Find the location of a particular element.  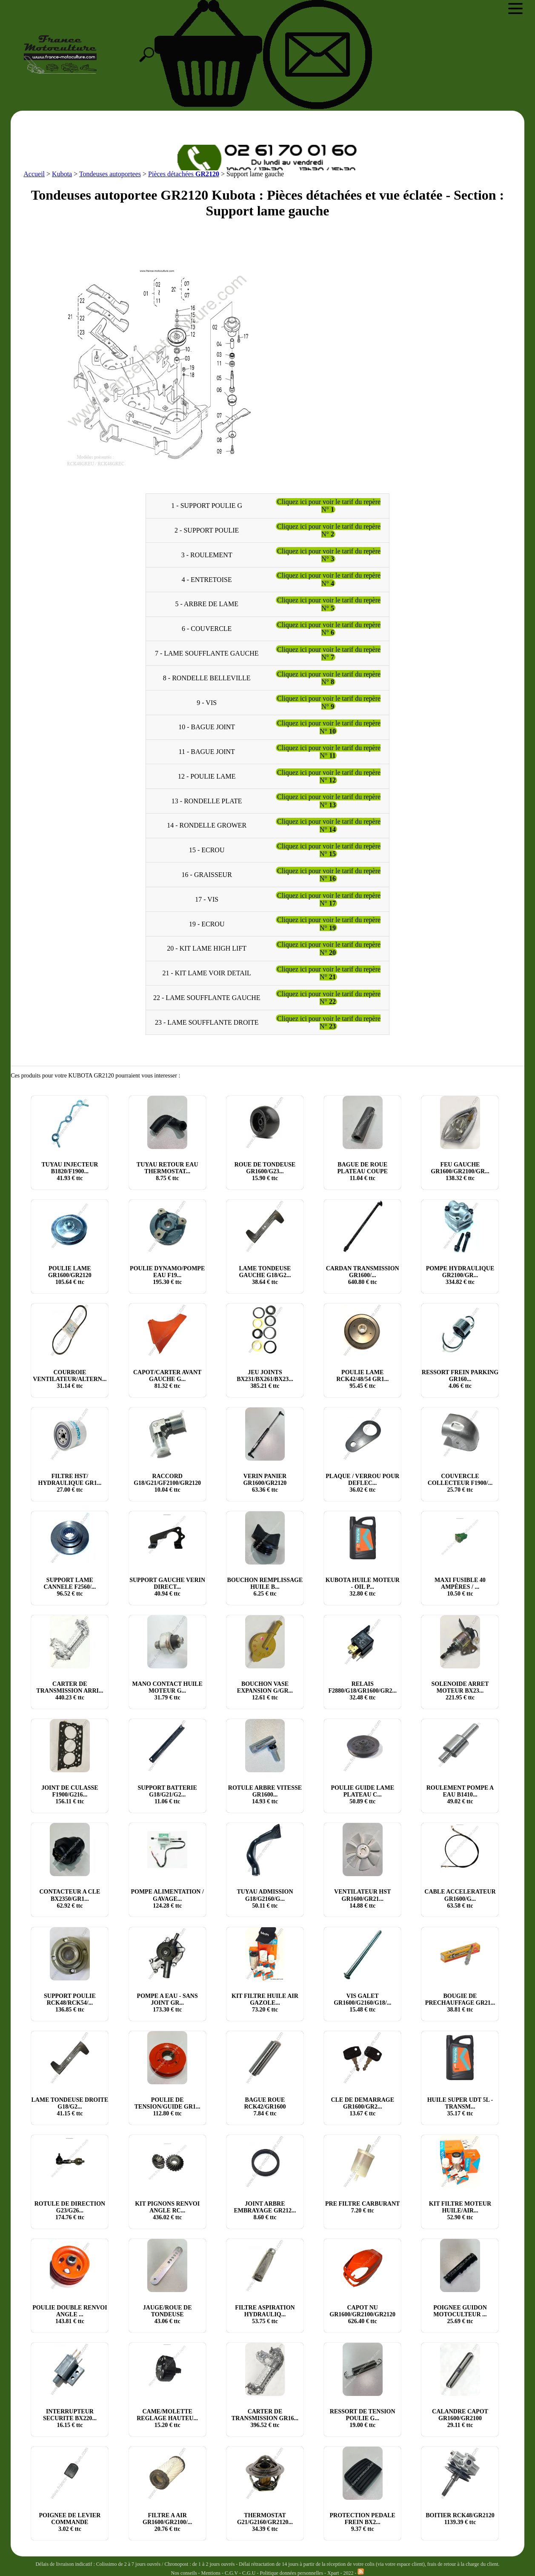

BOUGIE DE PRECHAUFFAGE GR21... € ttc is located at coordinates (460, 2003).